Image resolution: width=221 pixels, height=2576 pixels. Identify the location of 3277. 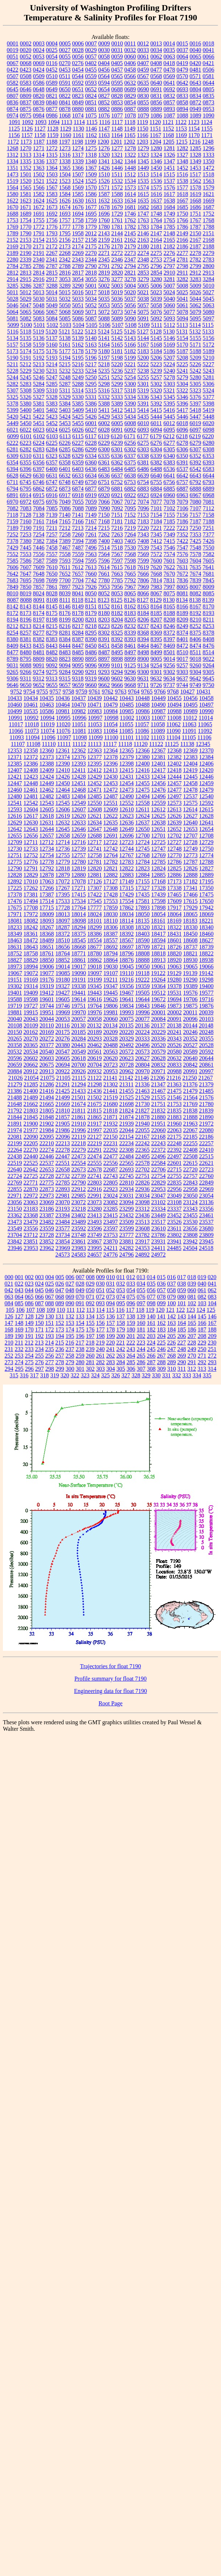
(117, 279).